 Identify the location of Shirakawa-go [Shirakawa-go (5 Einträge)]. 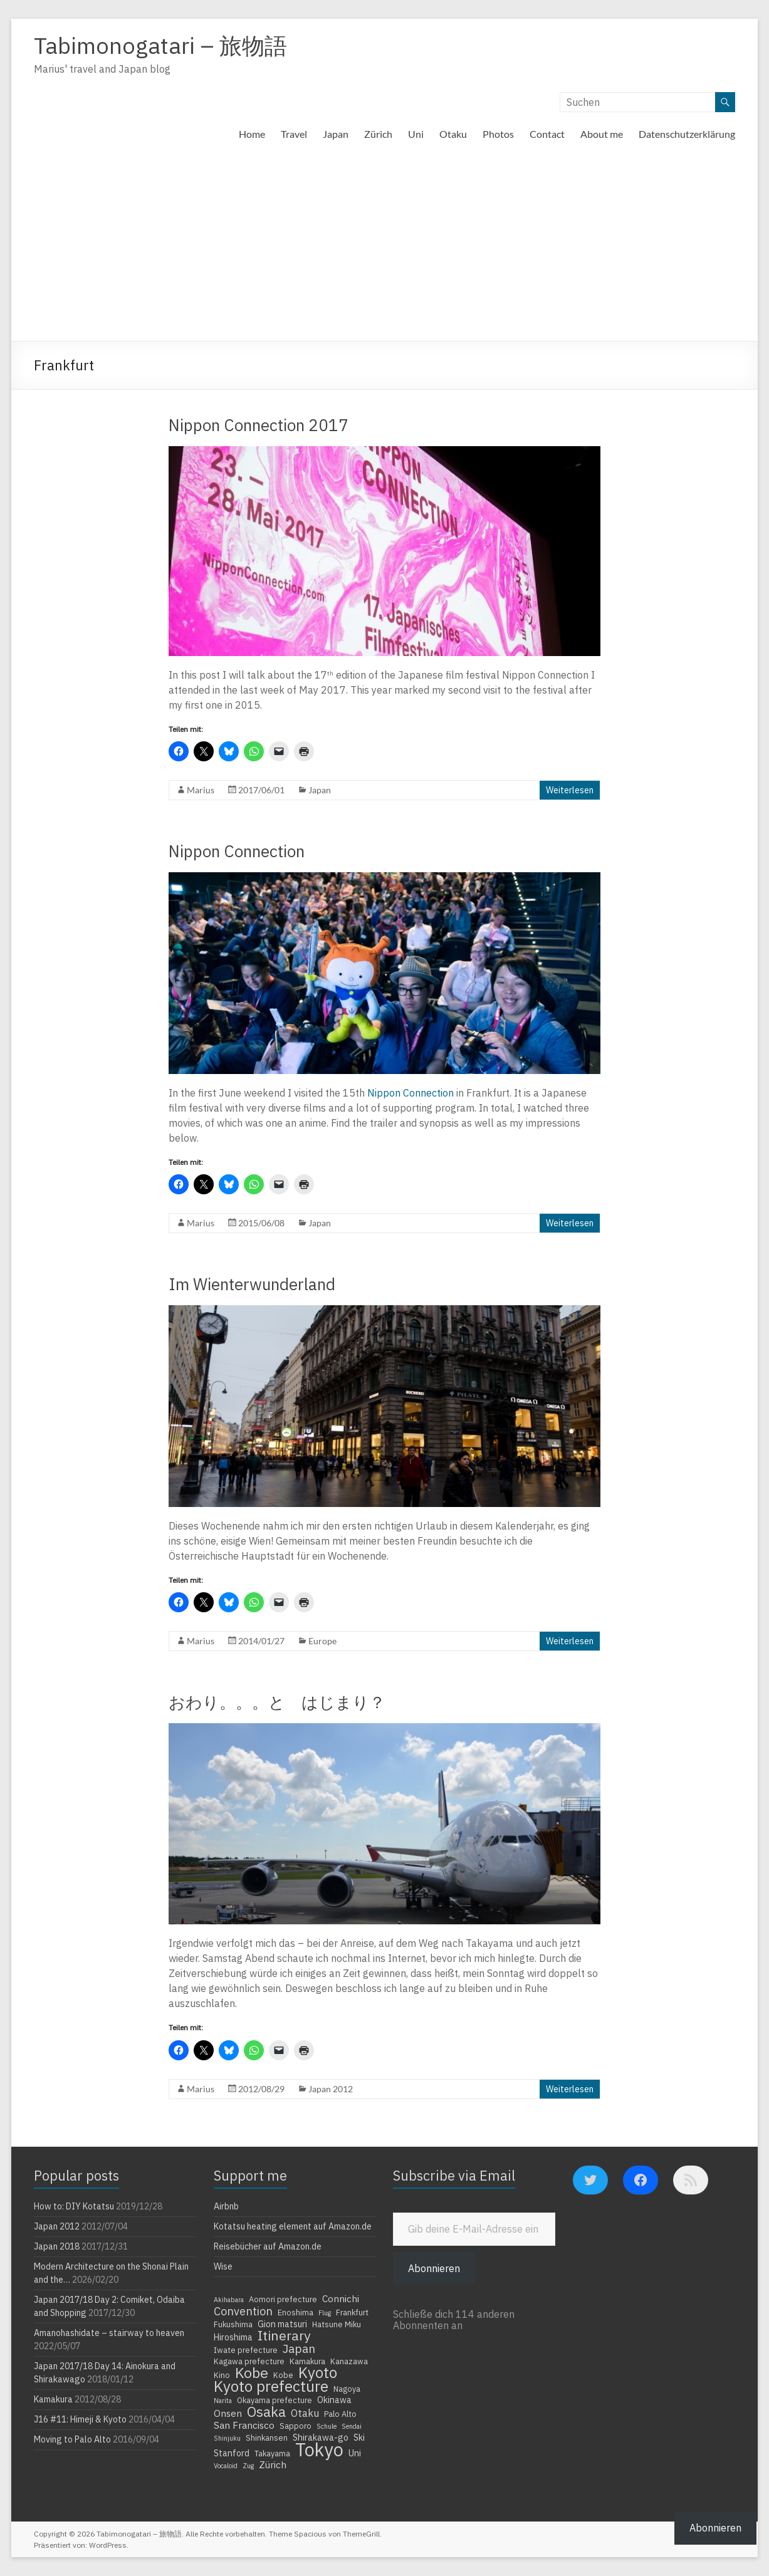
(320, 2437).